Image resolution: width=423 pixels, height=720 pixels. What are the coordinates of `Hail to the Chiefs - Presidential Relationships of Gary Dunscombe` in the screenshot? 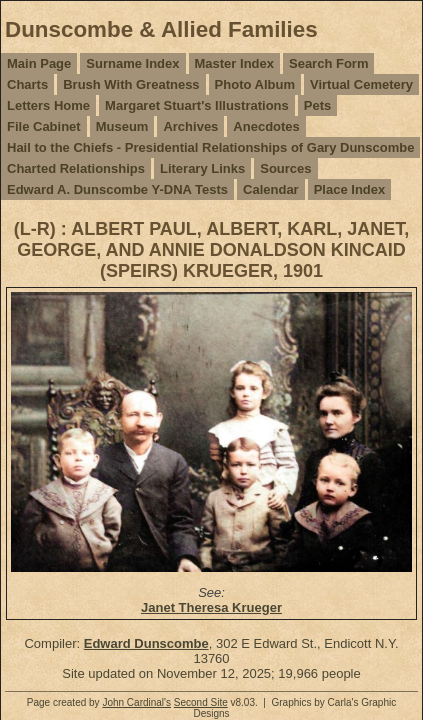 It's located at (210, 147).